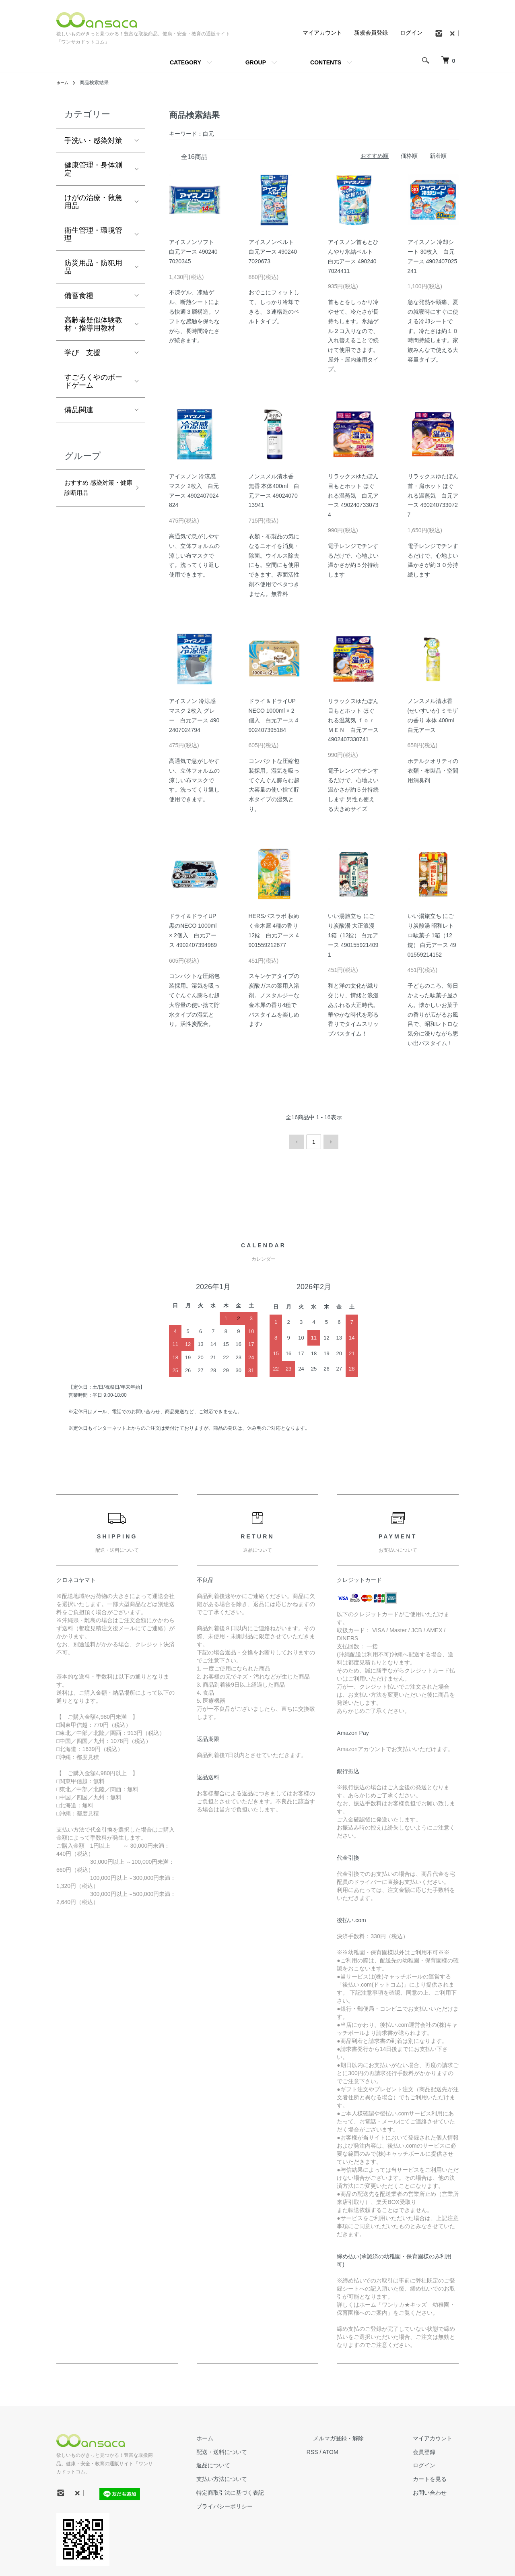 Image resolution: width=515 pixels, height=2576 pixels. What do you see at coordinates (371, 32) in the screenshot?
I see `新規会員登録` at bounding box center [371, 32].